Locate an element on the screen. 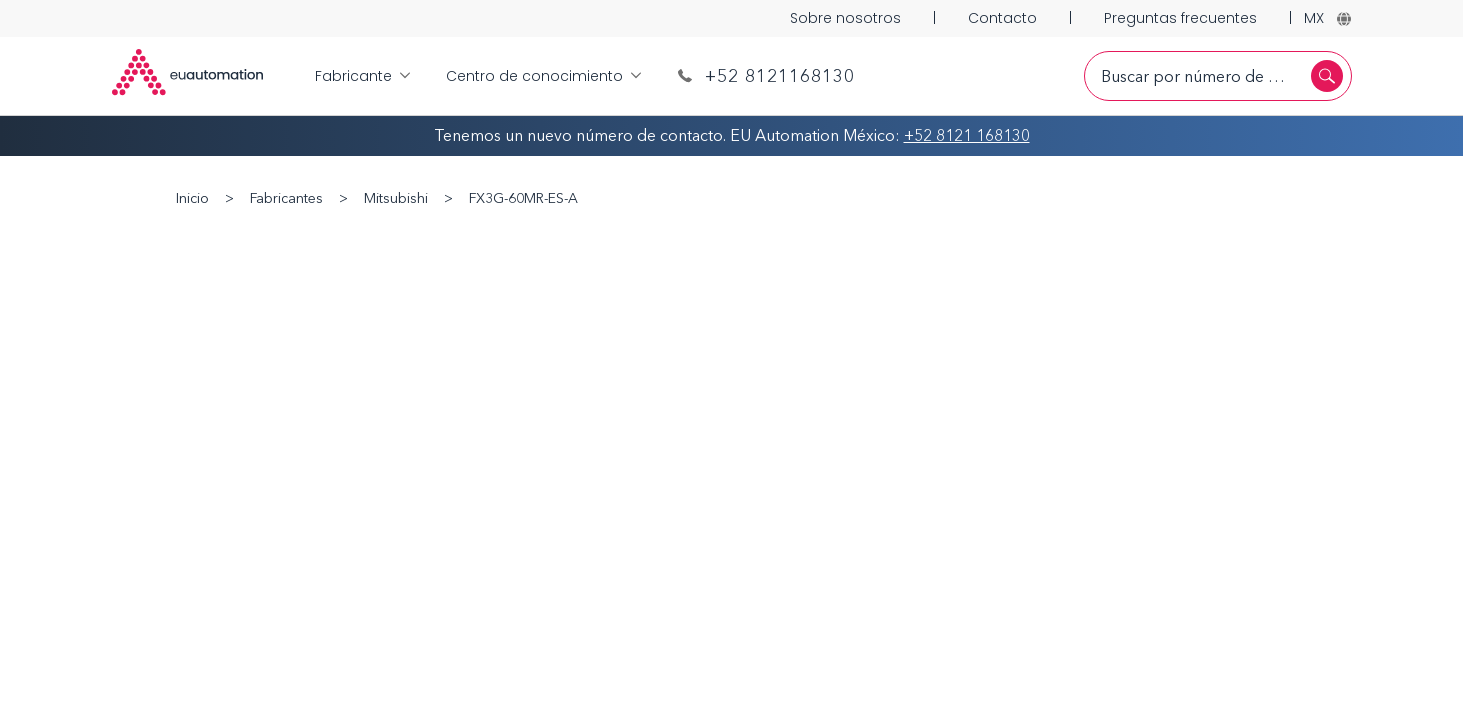 The height and width of the screenshot is (720, 1463). Mitsubishi is located at coordinates (396, 198).